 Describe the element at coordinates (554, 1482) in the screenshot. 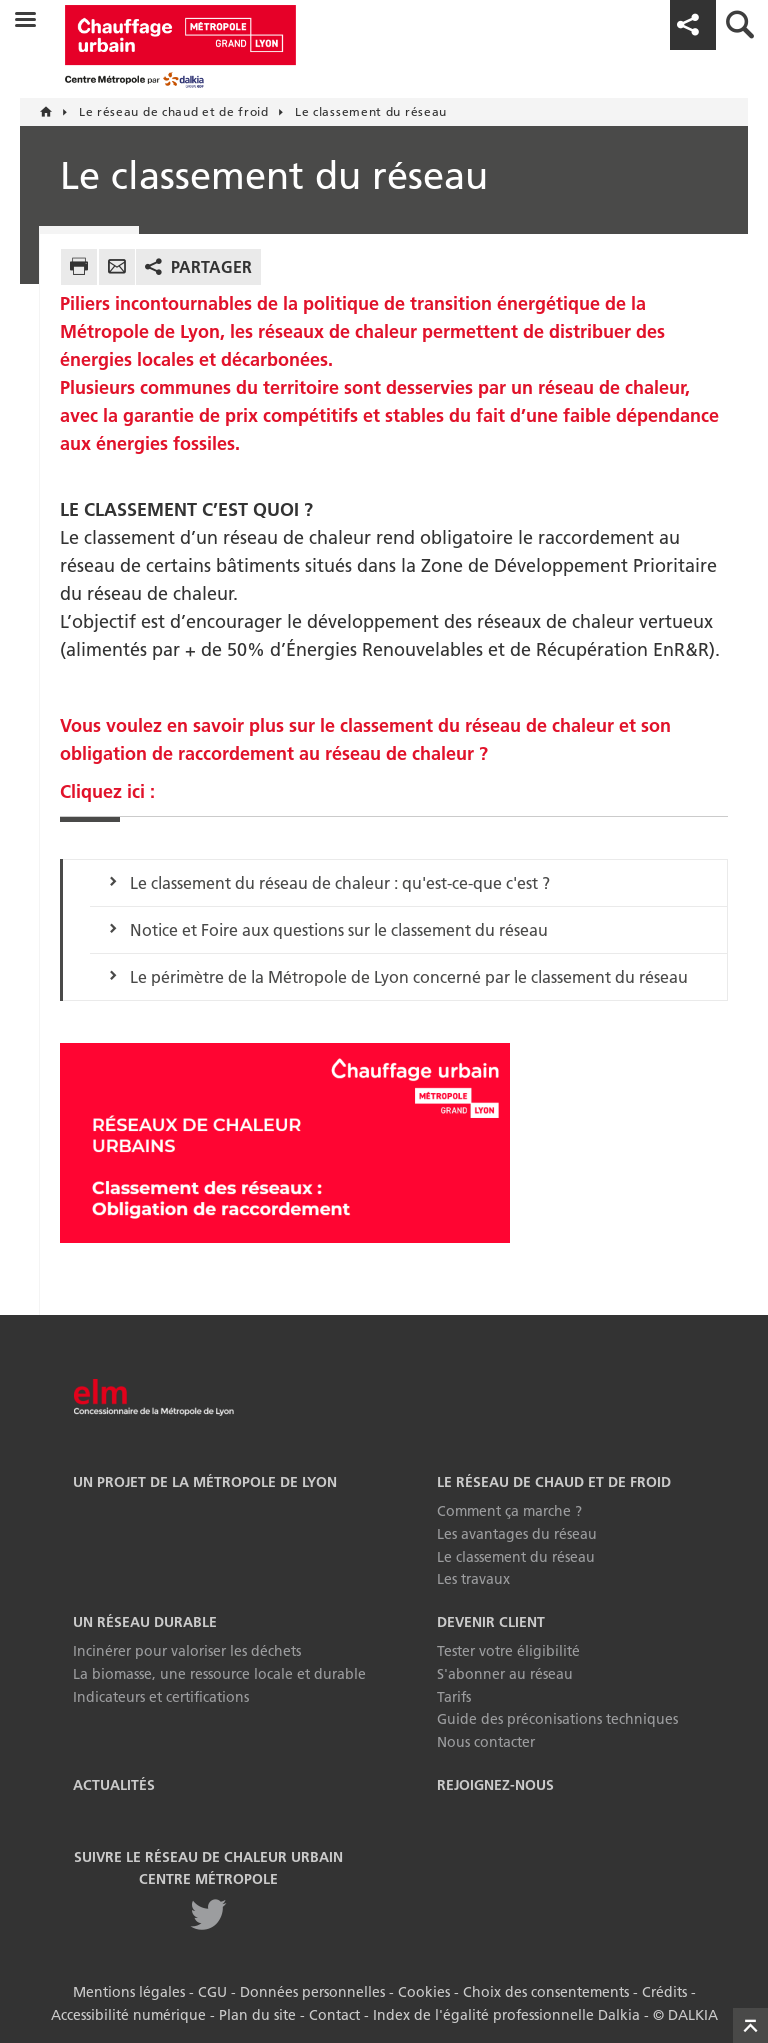

I see `Le réseau de chaud et de froid` at that location.